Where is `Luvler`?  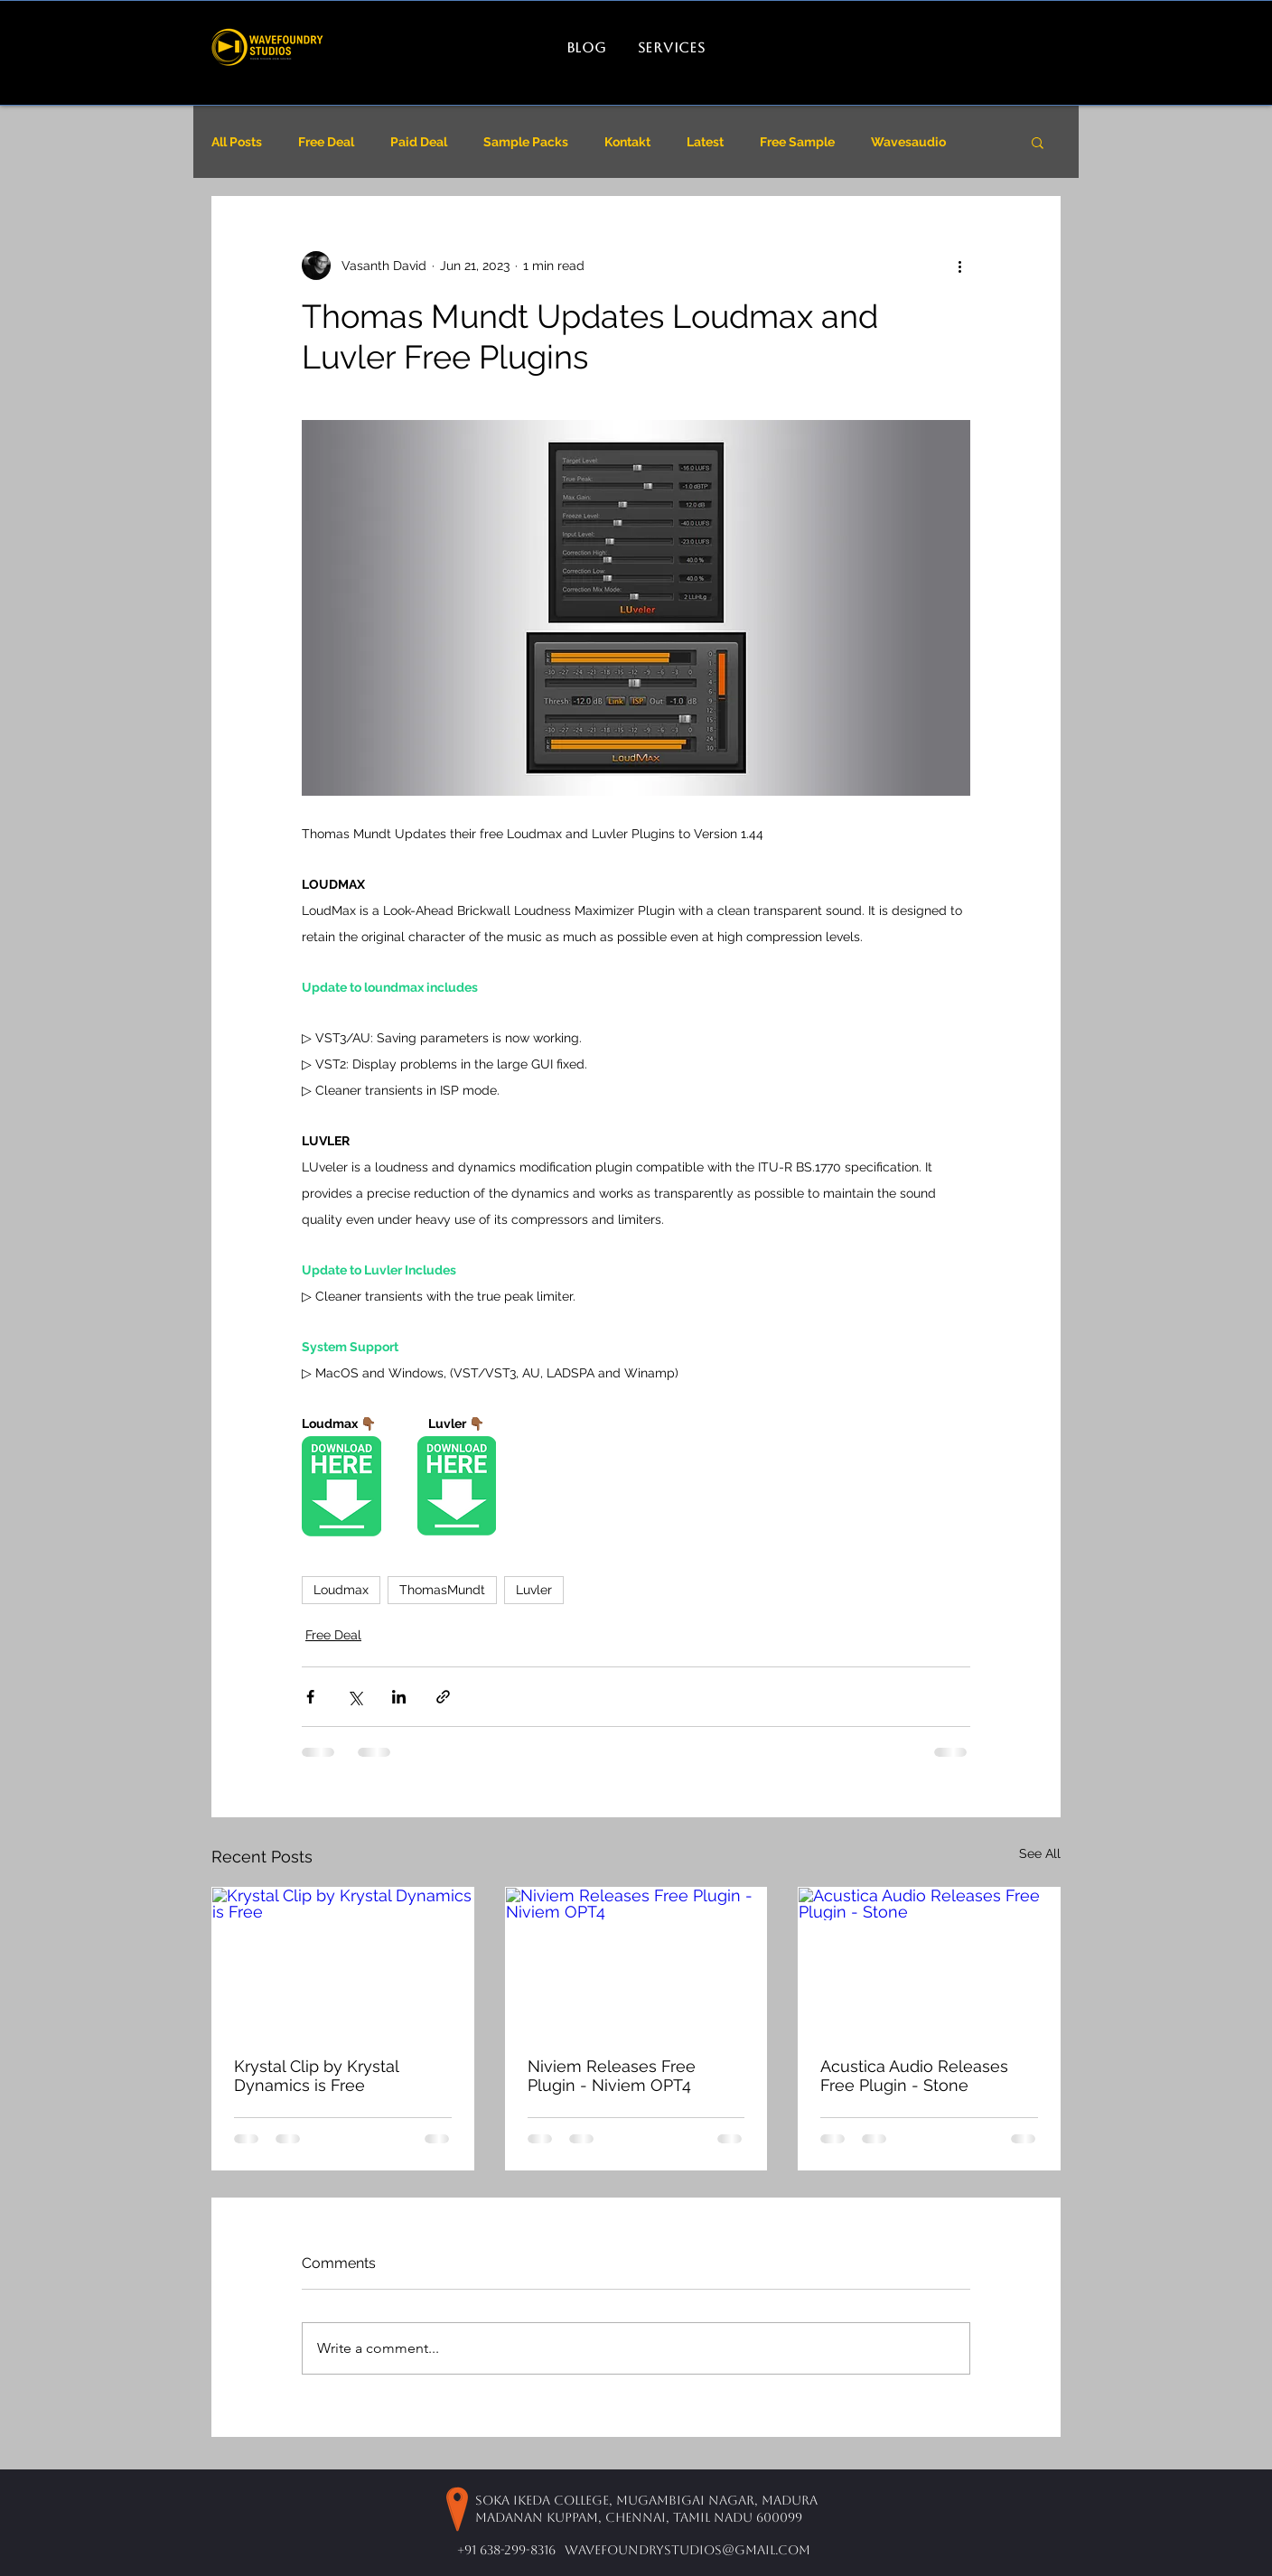 Luvler is located at coordinates (534, 1589).